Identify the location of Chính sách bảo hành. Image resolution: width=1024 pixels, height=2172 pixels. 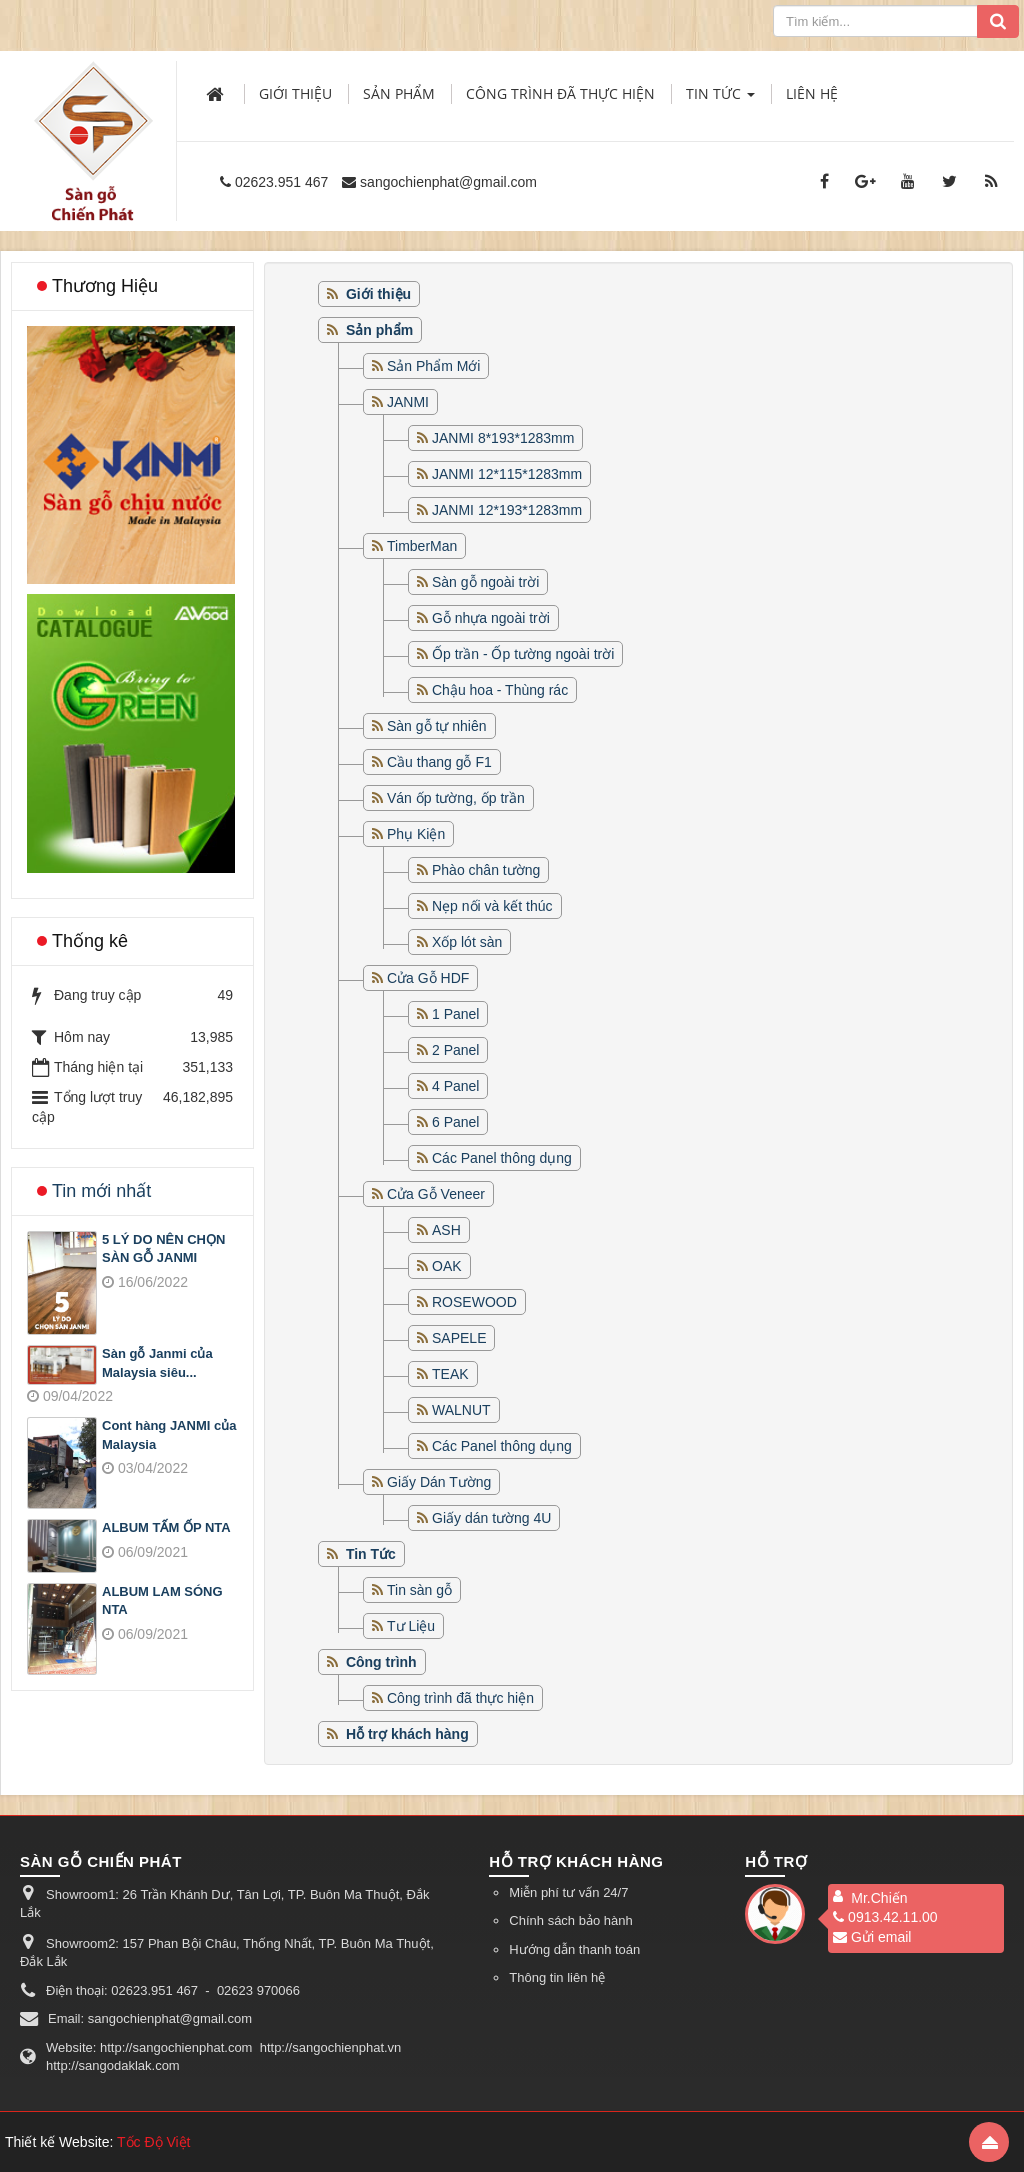
(570, 1920).